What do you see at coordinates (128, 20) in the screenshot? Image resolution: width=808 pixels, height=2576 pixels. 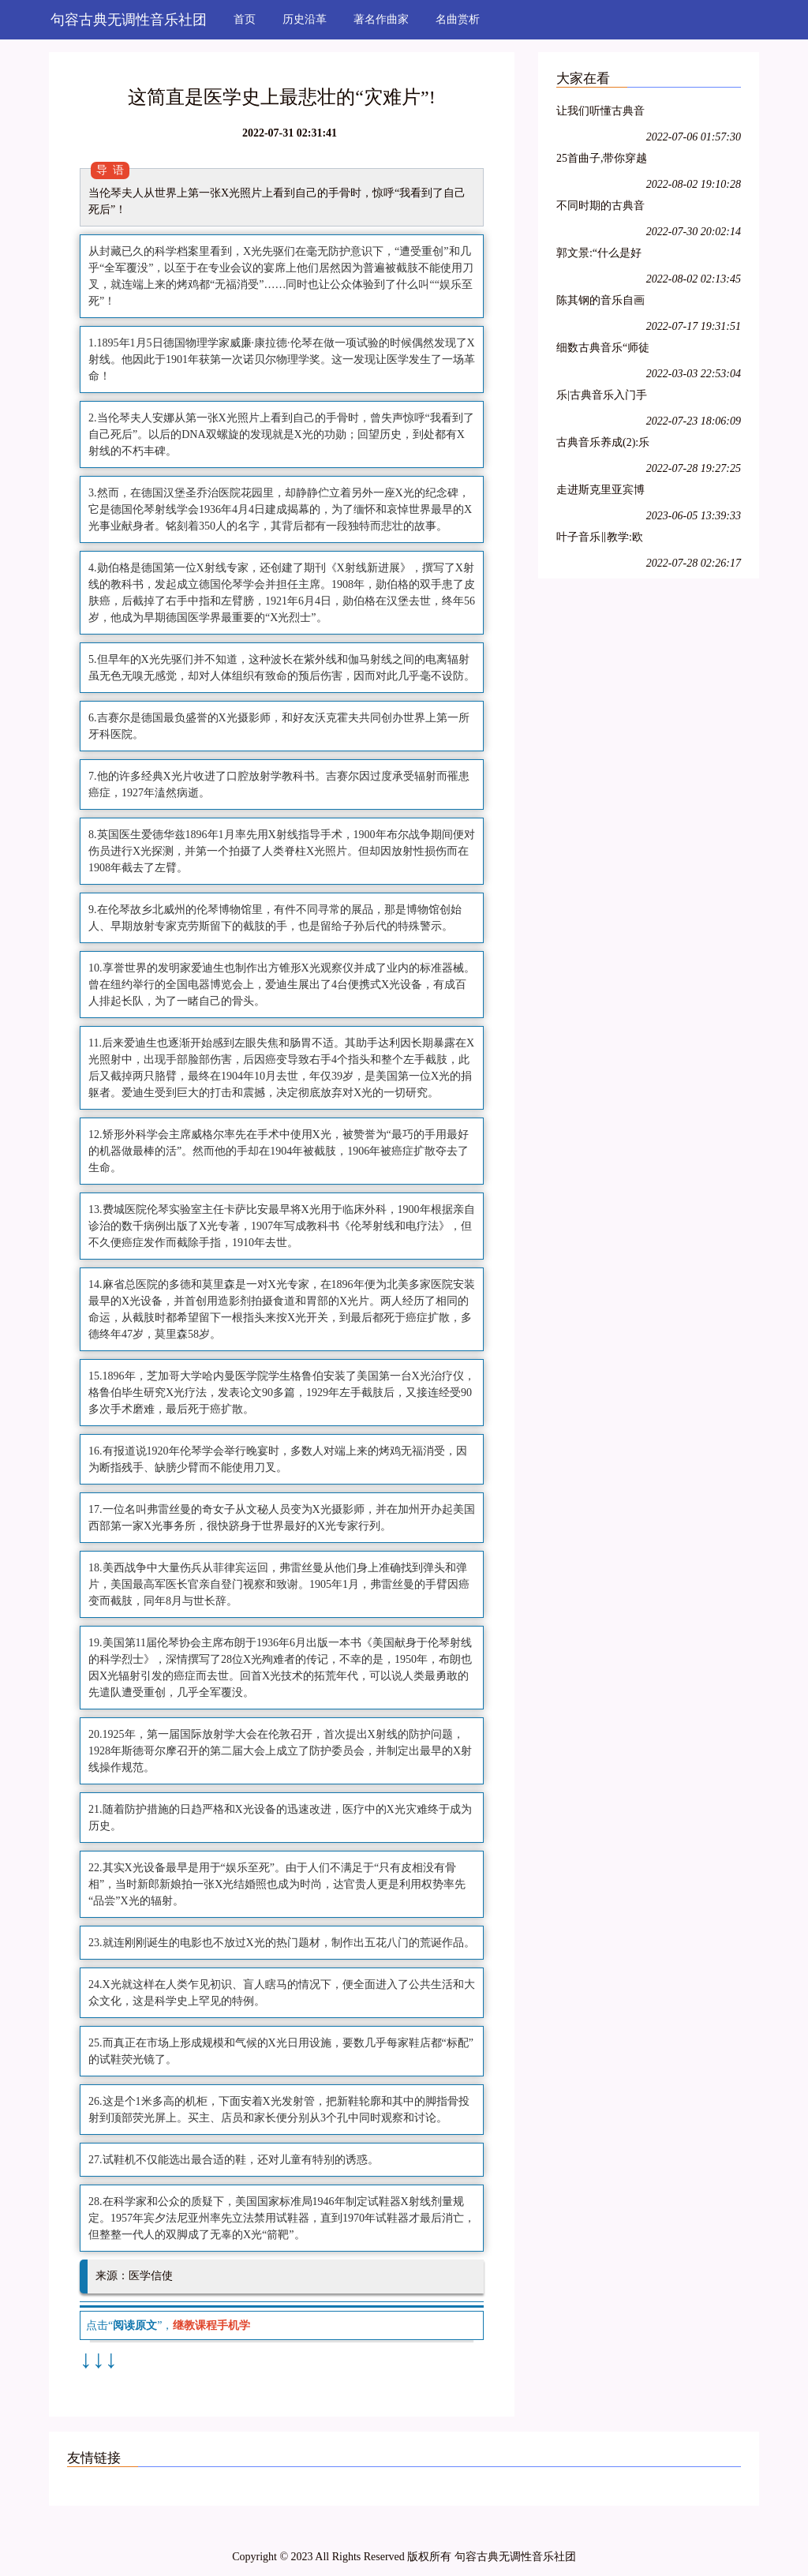 I see `句容古典无调性音乐社团` at bounding box center [128, 20].